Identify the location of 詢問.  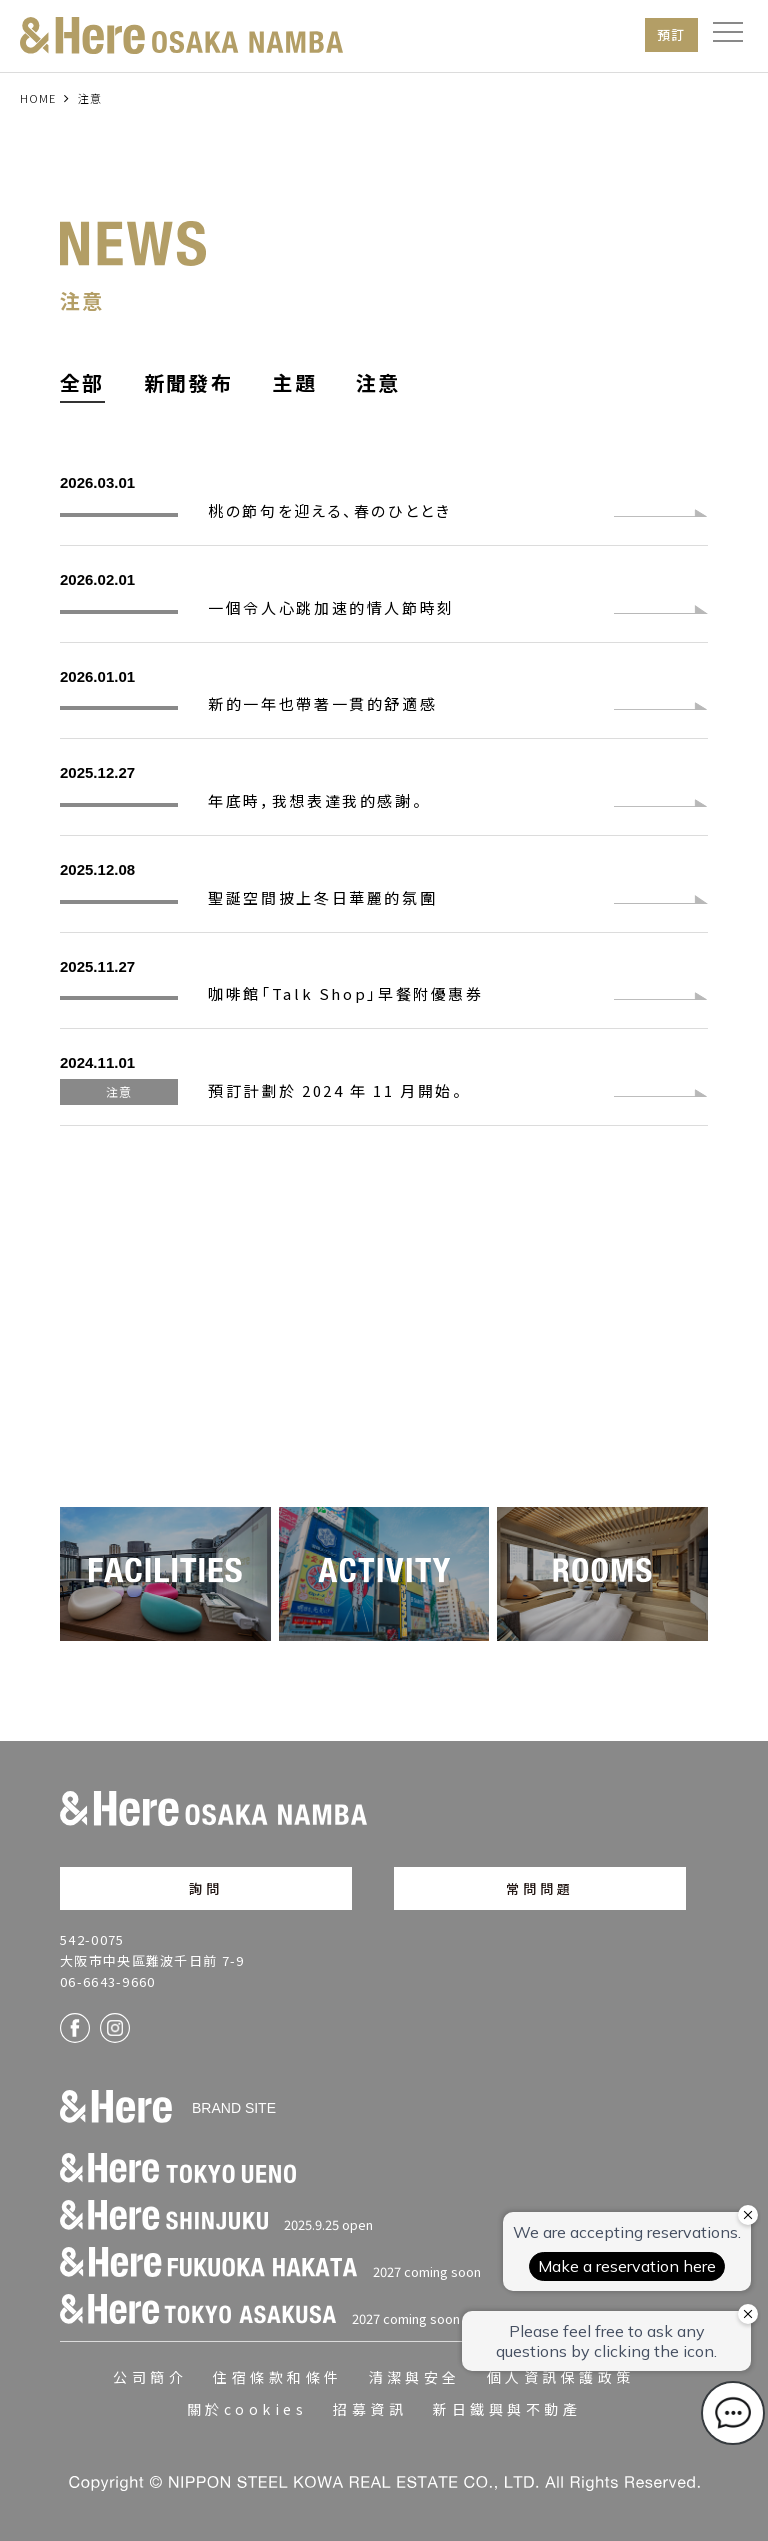
(206, 1888).